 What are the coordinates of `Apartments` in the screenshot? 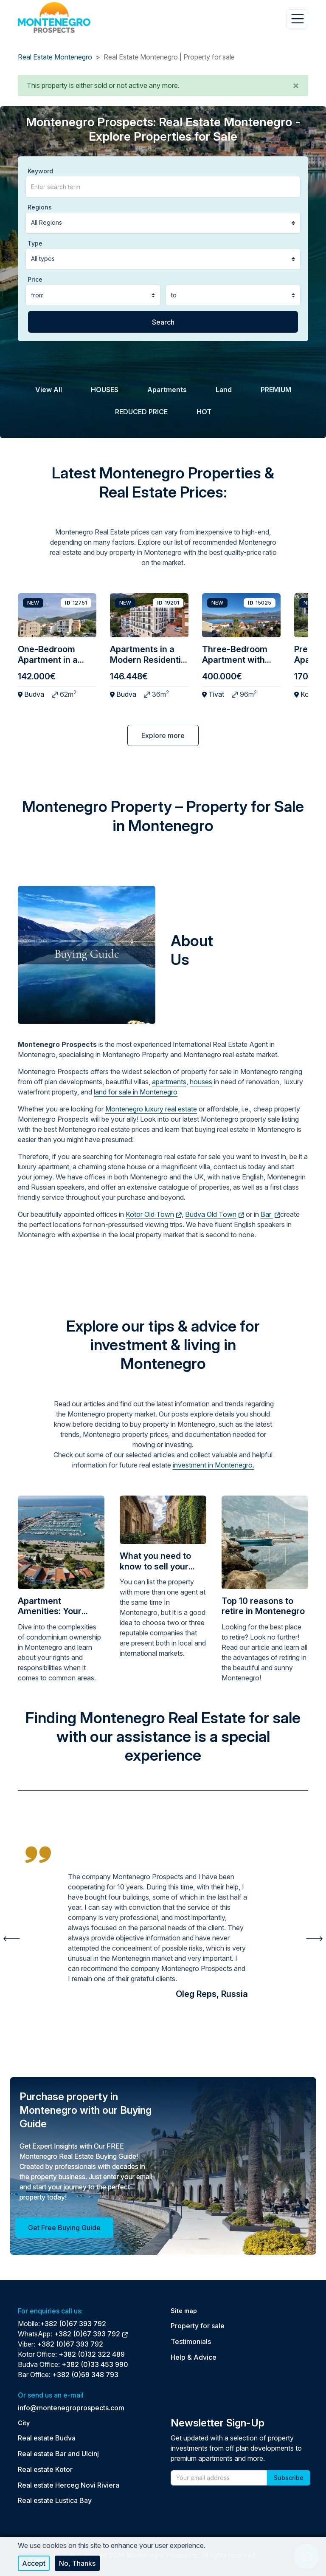 It's located at (167, 389).